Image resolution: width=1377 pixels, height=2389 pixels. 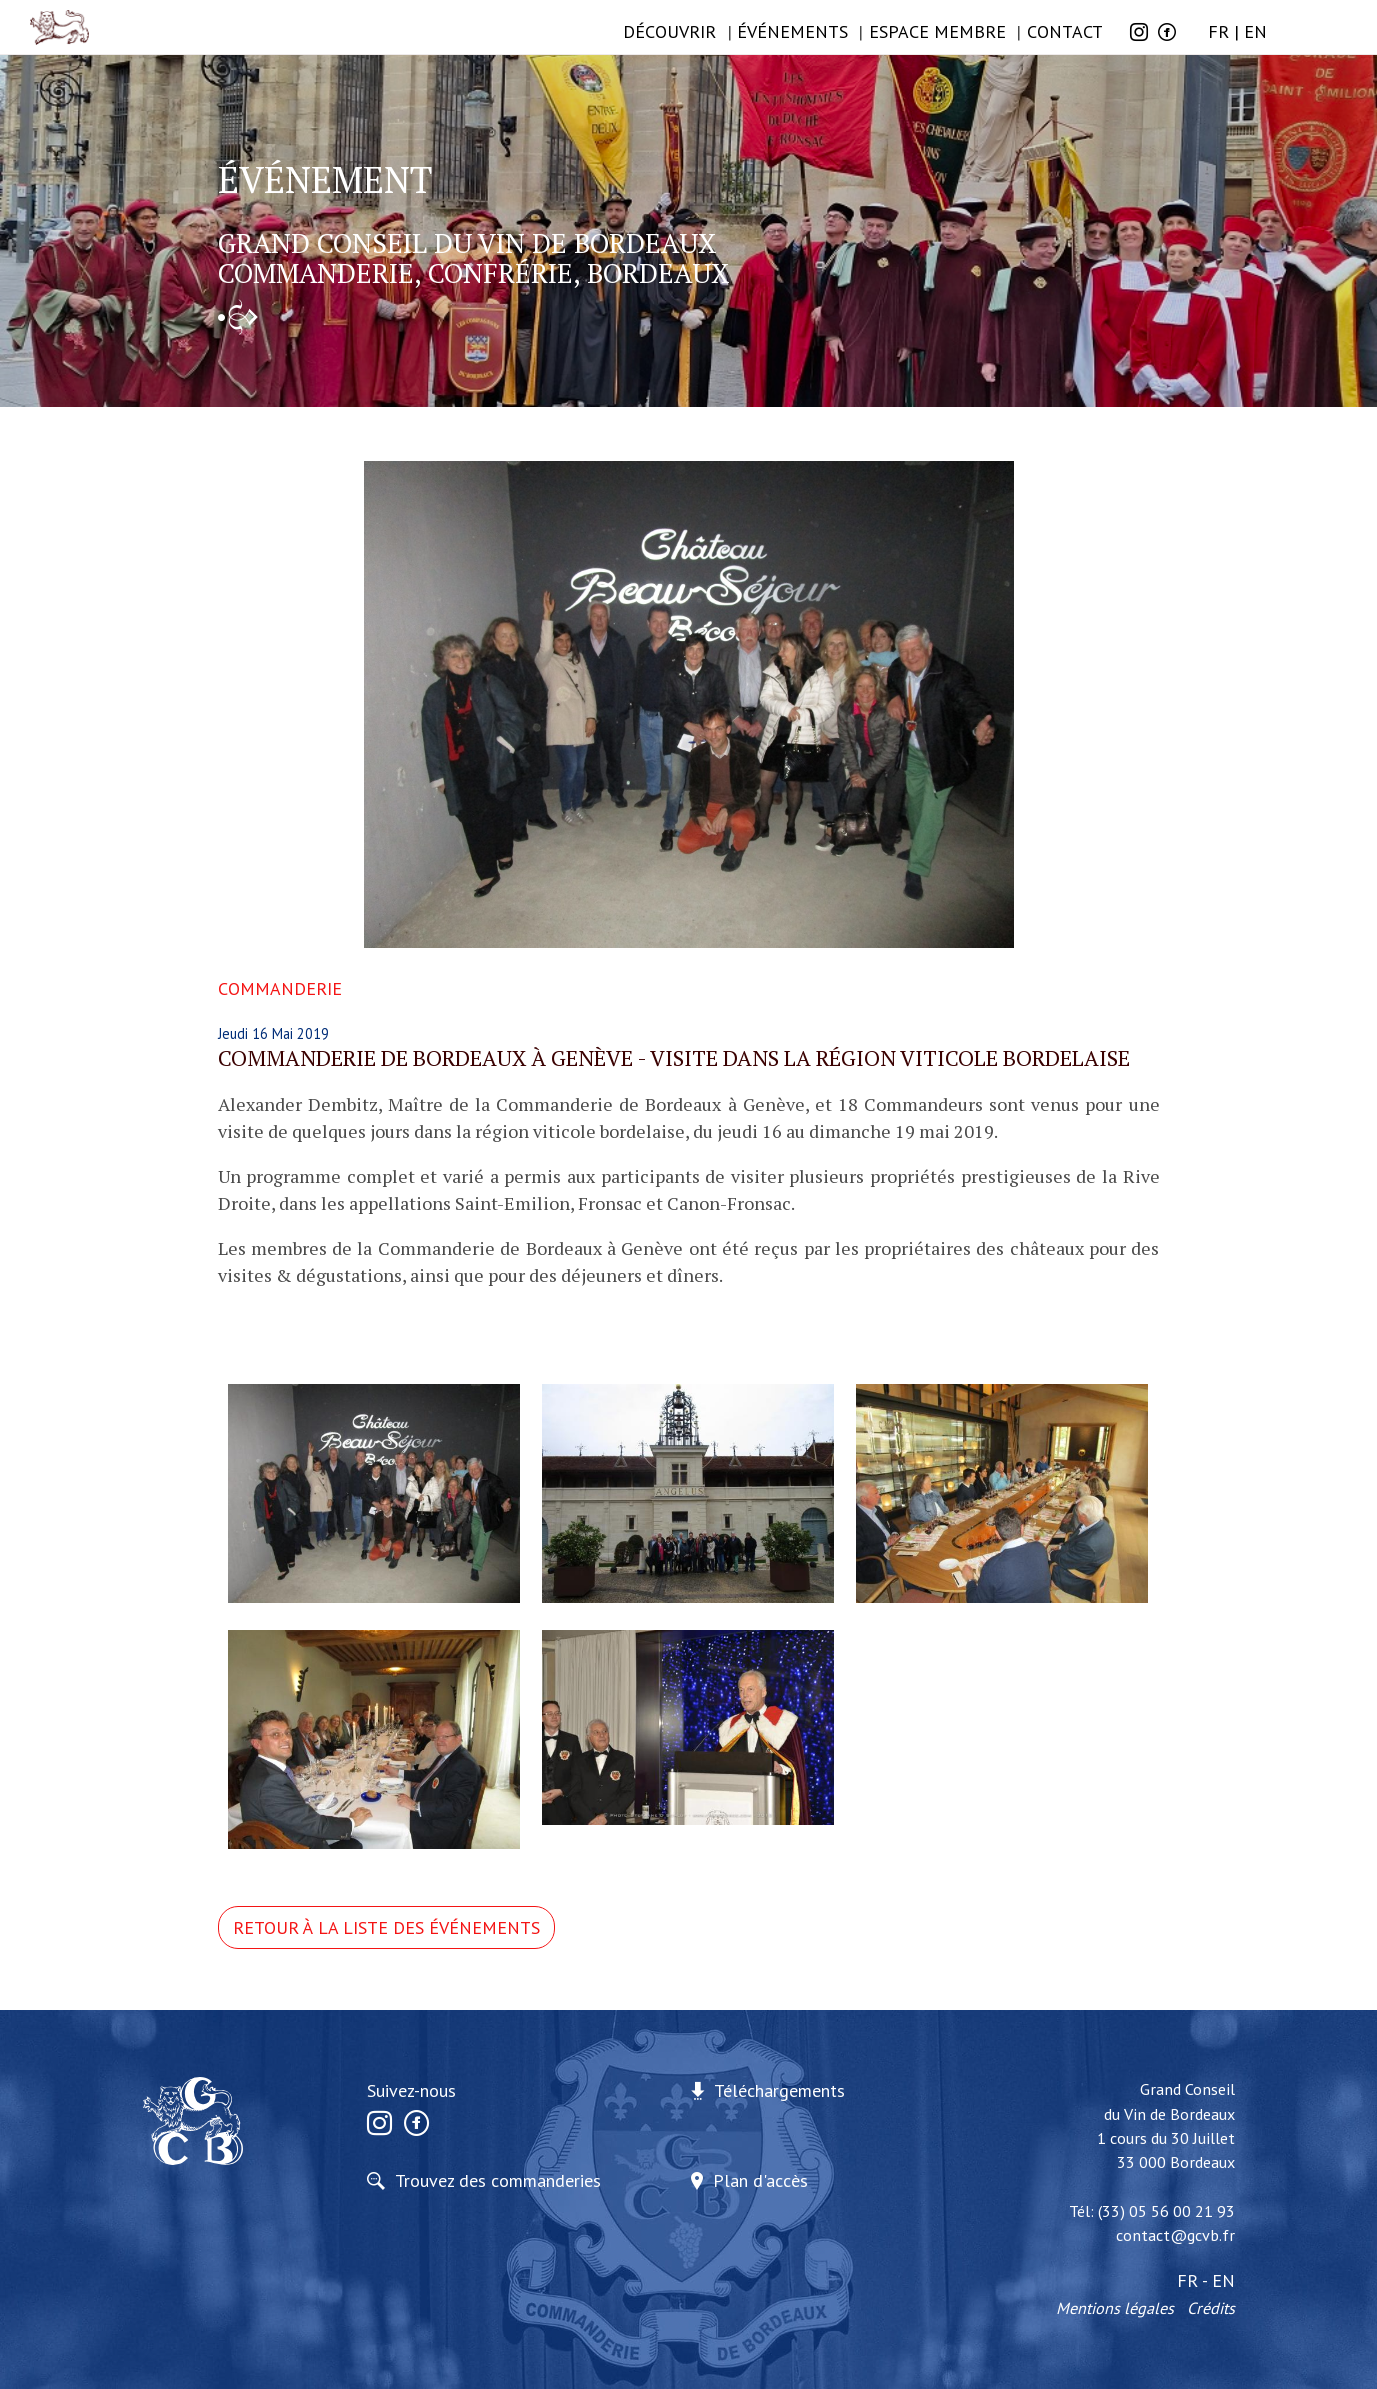 What do you see at coordinates (669, 31) in the screenshot?
I see `Découvrir` at bounding box center [669, 31].